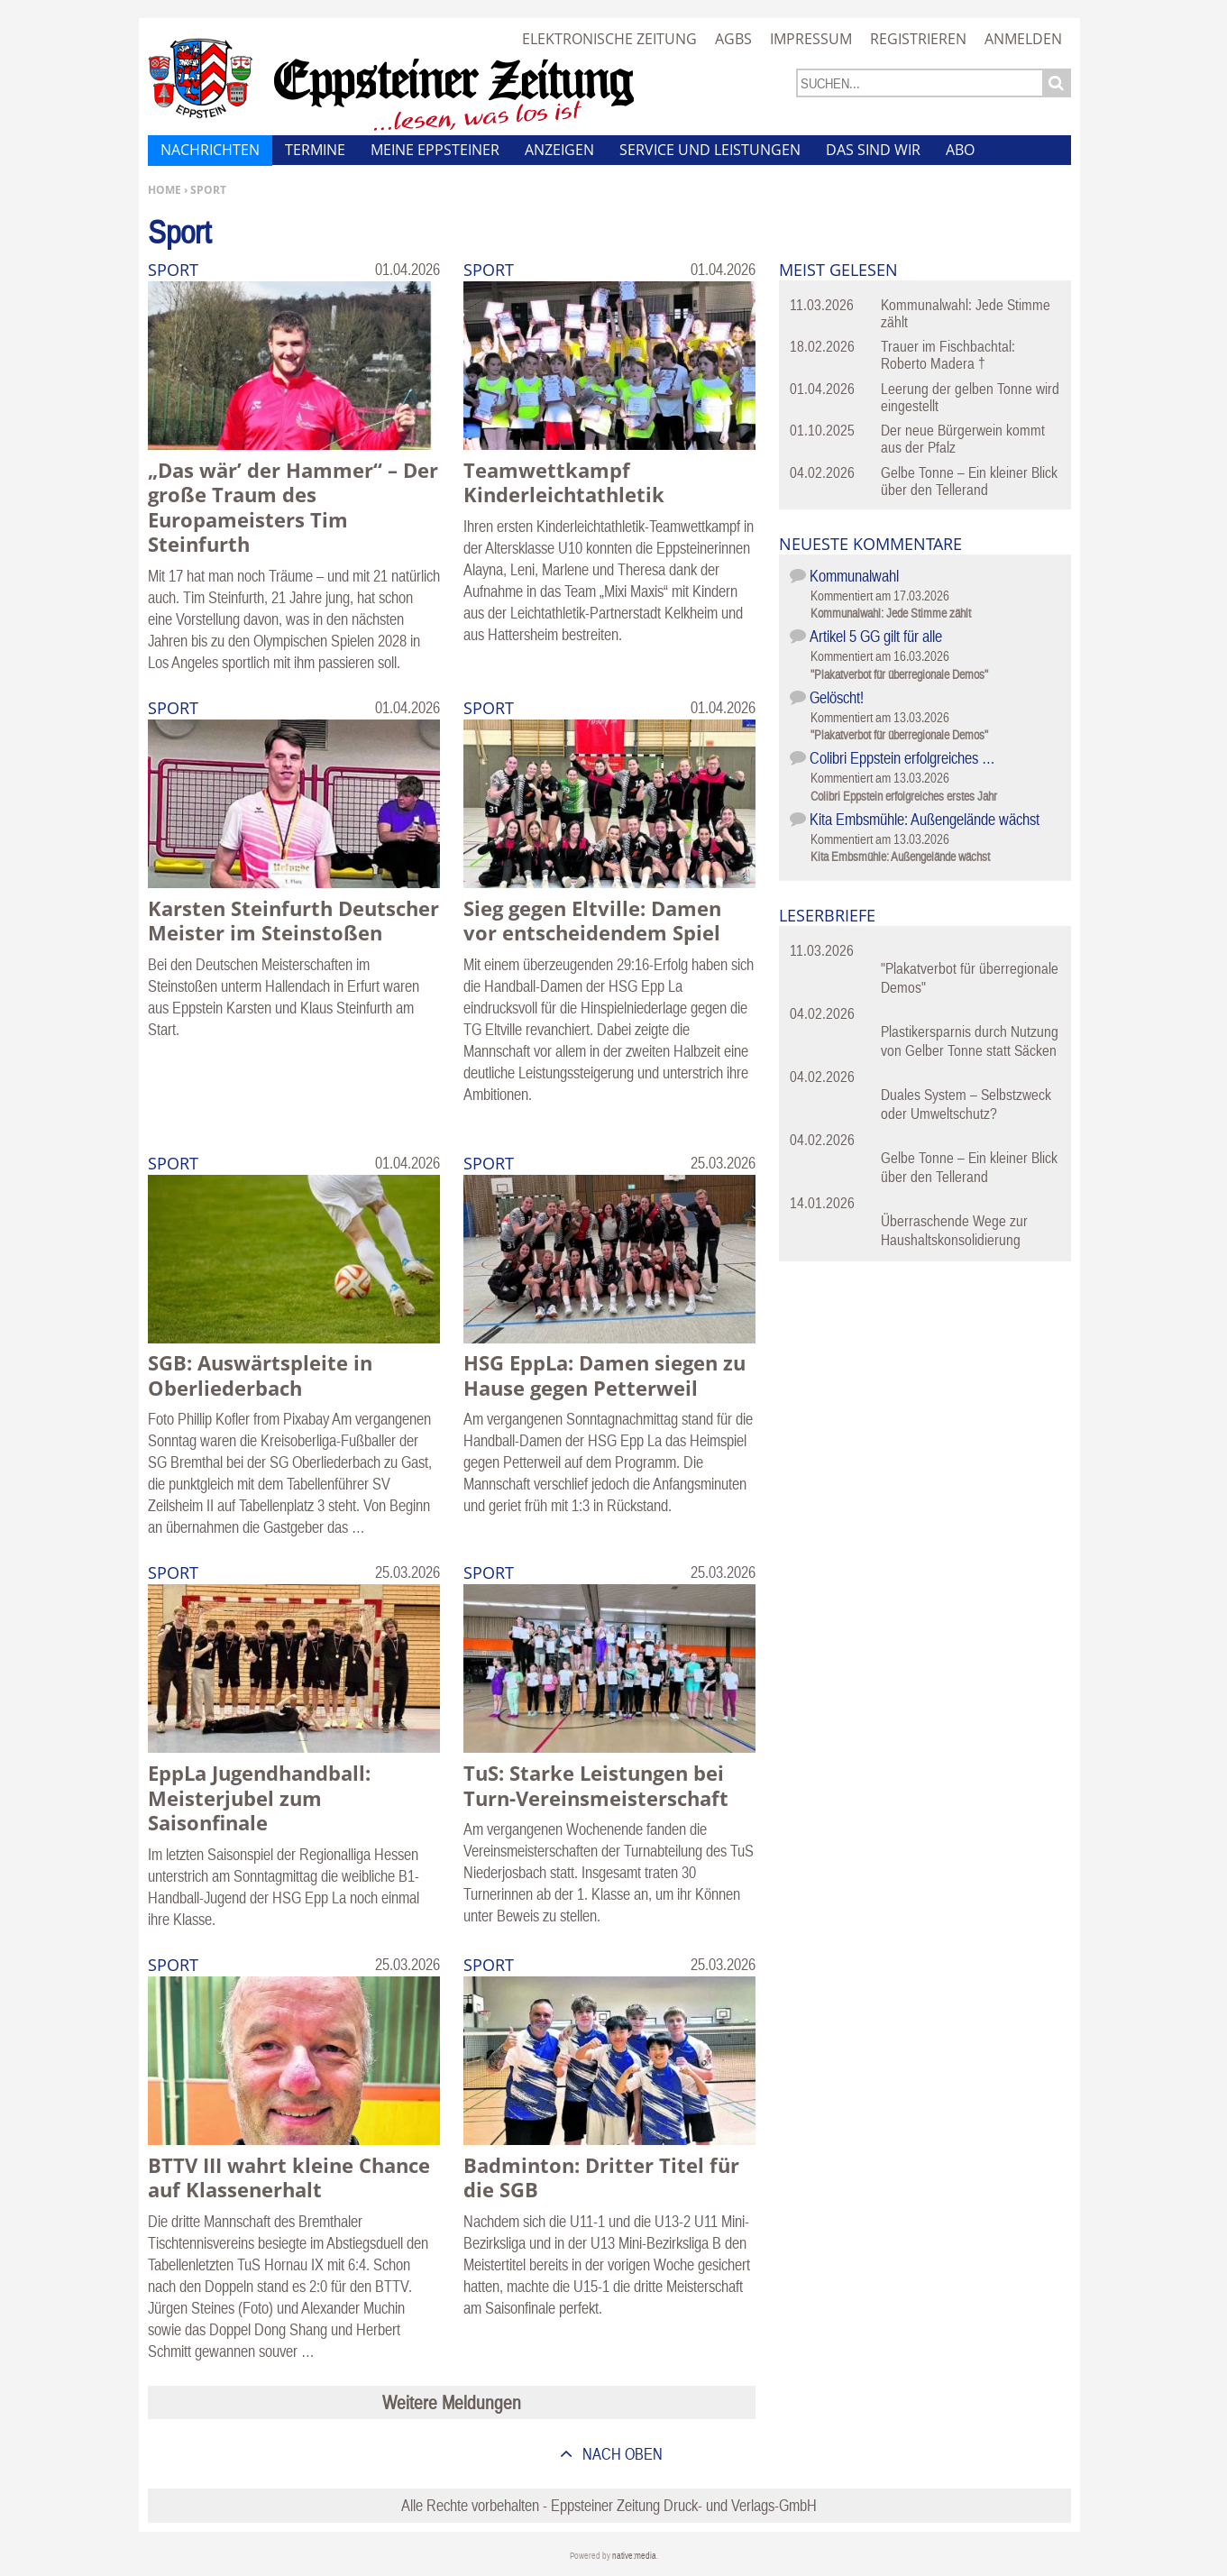 The width and height of the screenshot is (1227, 2576). What do you see at coordinates (837, 697) in the screenshot?
I see `Gelöscht!` at bounding box center [837, 697].